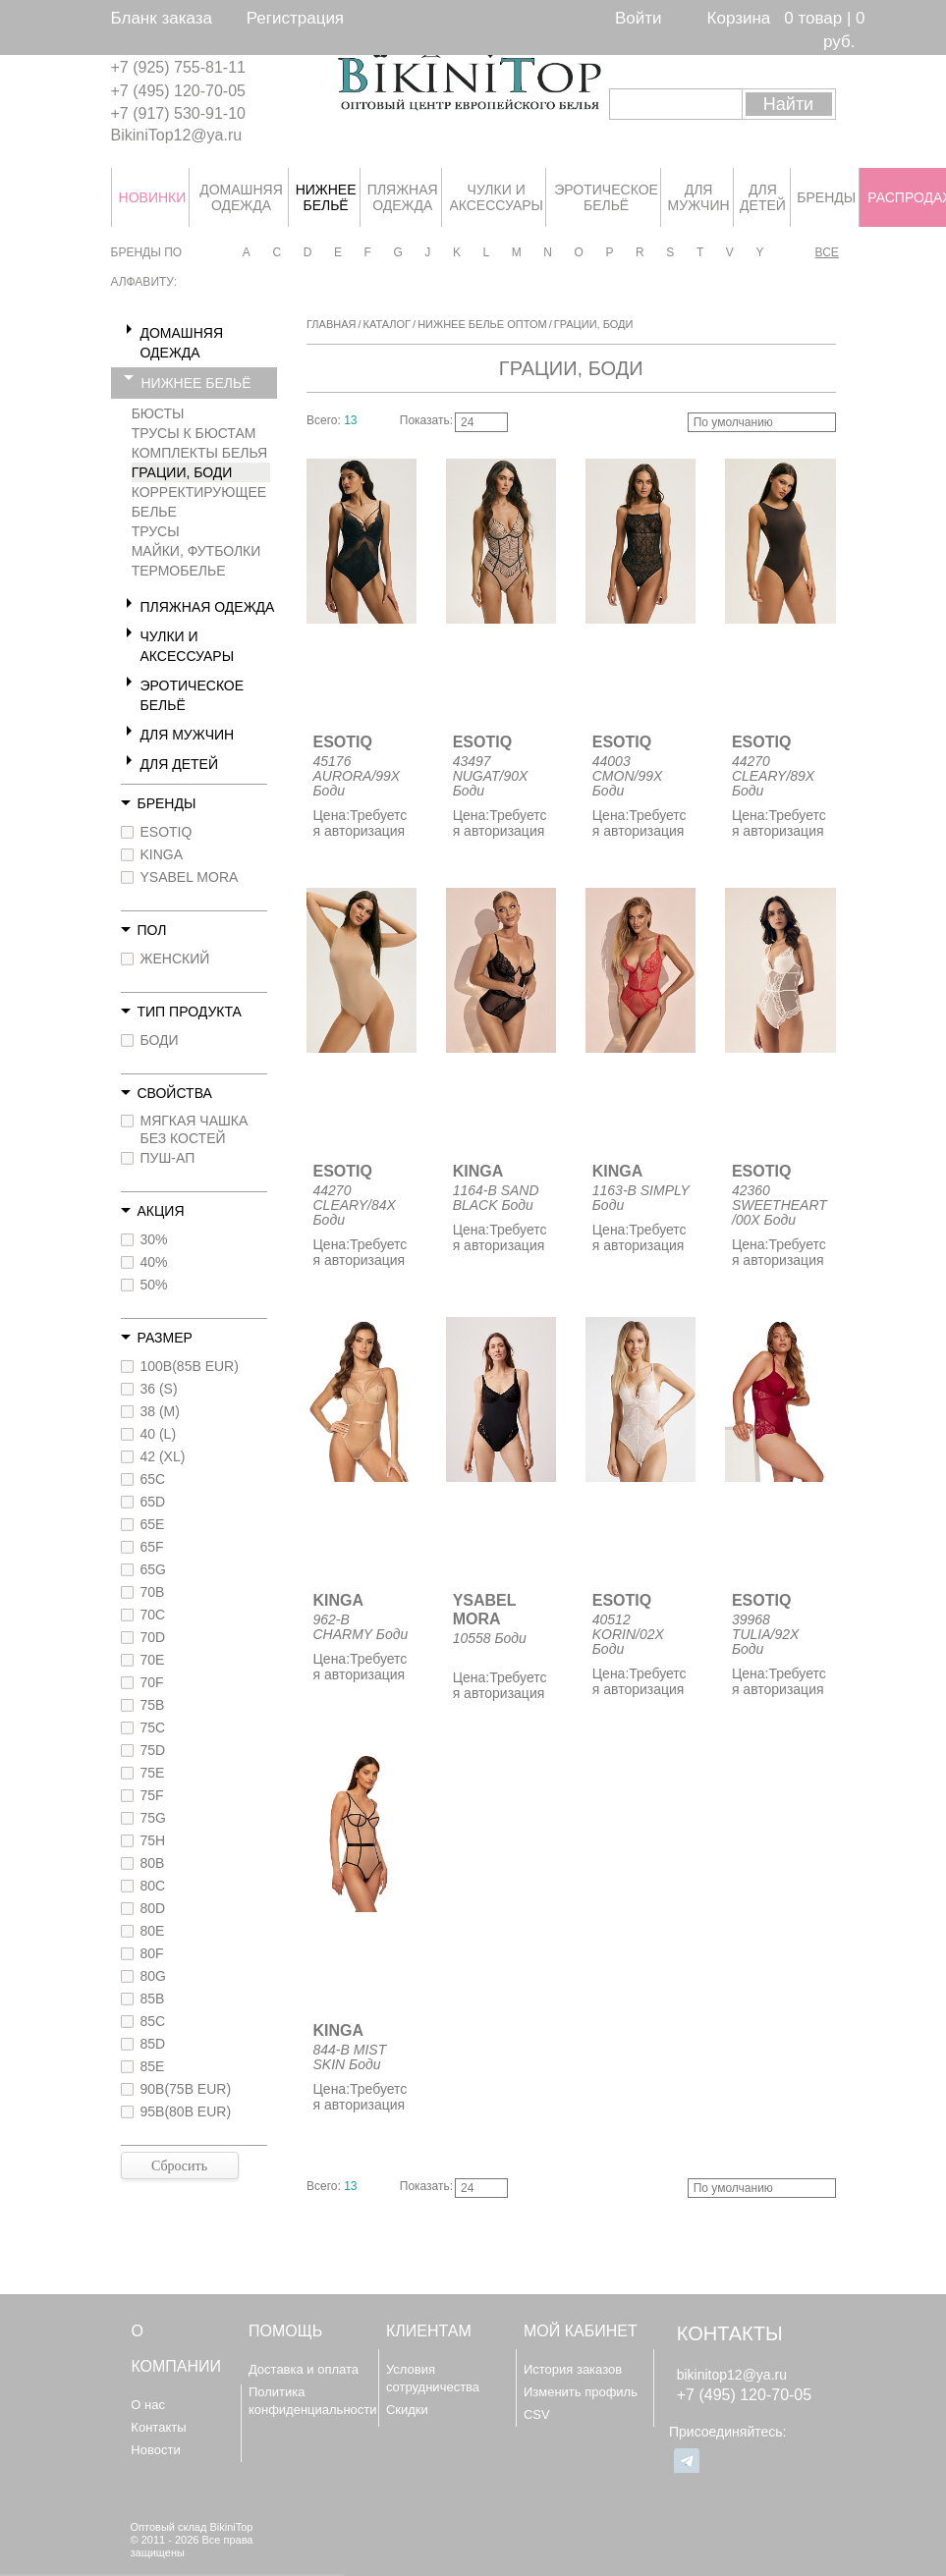 This screenshot has height=2576, width=946. Describe the element at coordinates (186, 2111) in the screenshot. I see `95B(80B EUR)` at that location.